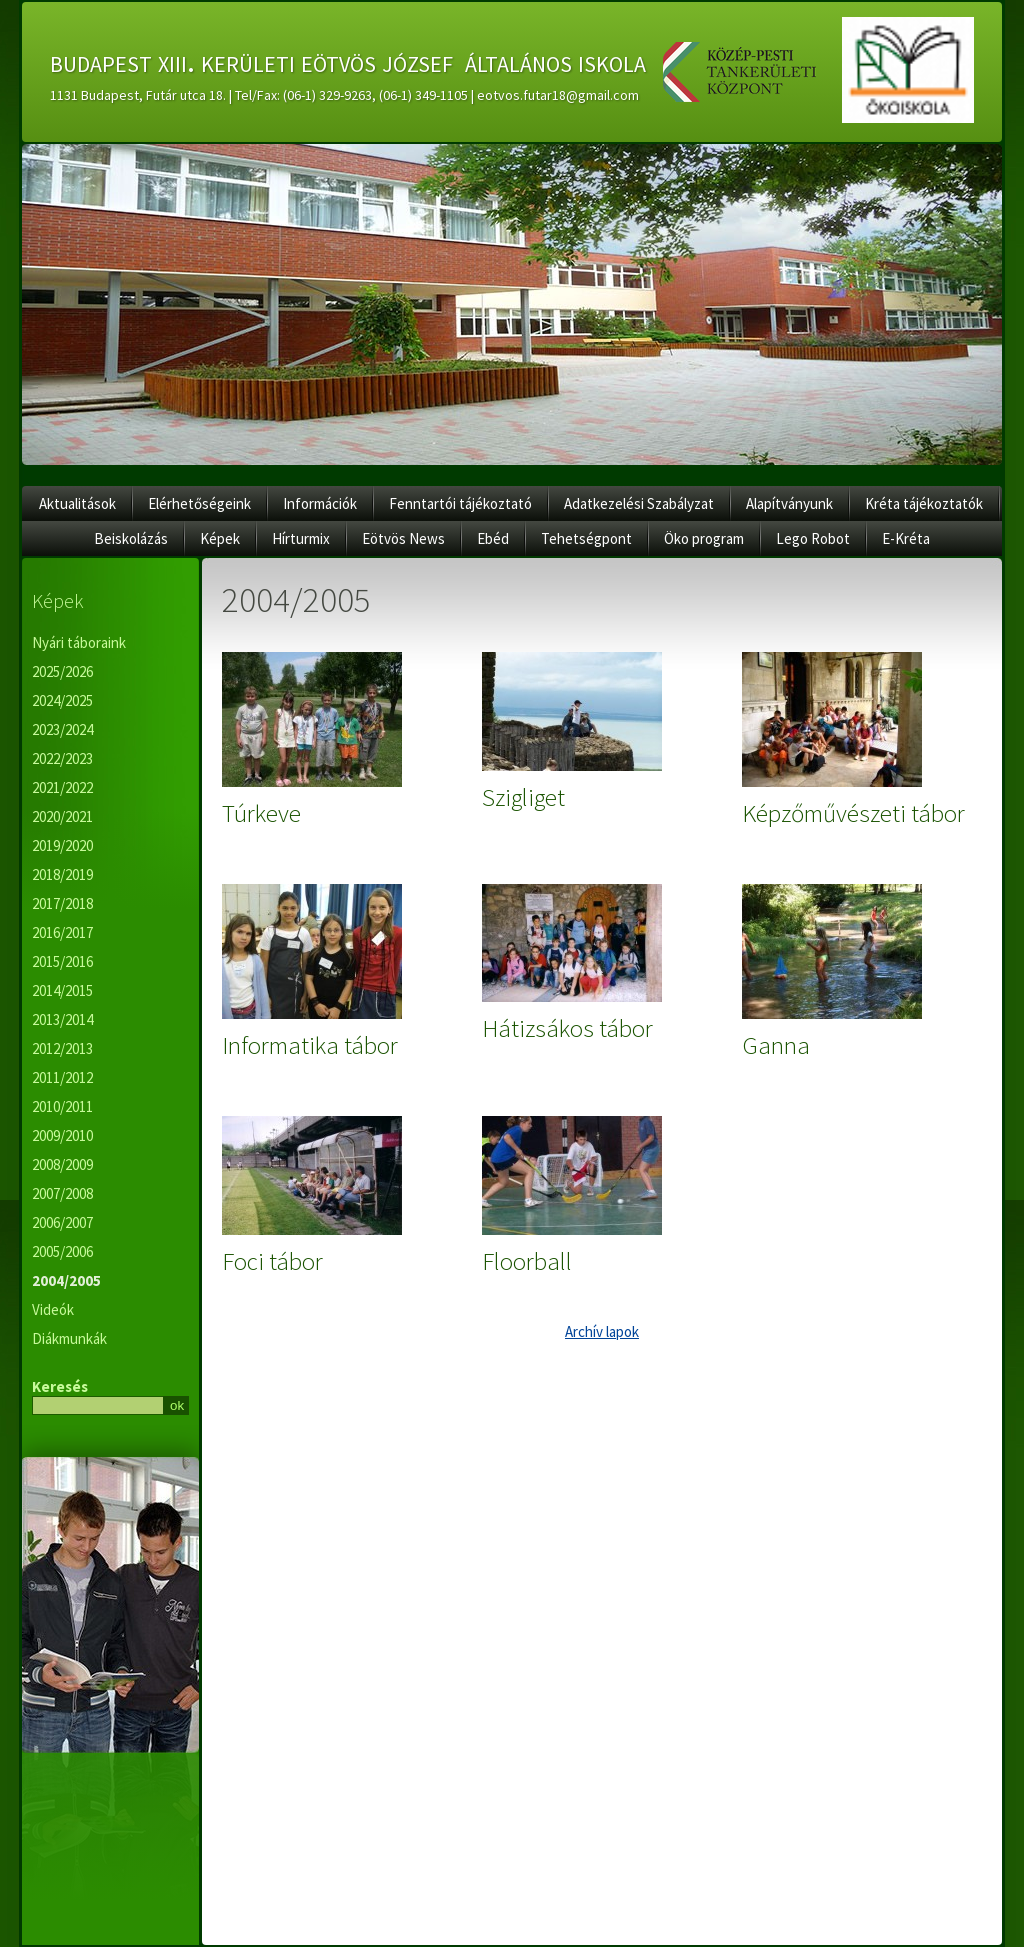  I want to click on Elérhetőségeink, so click(199, 503).